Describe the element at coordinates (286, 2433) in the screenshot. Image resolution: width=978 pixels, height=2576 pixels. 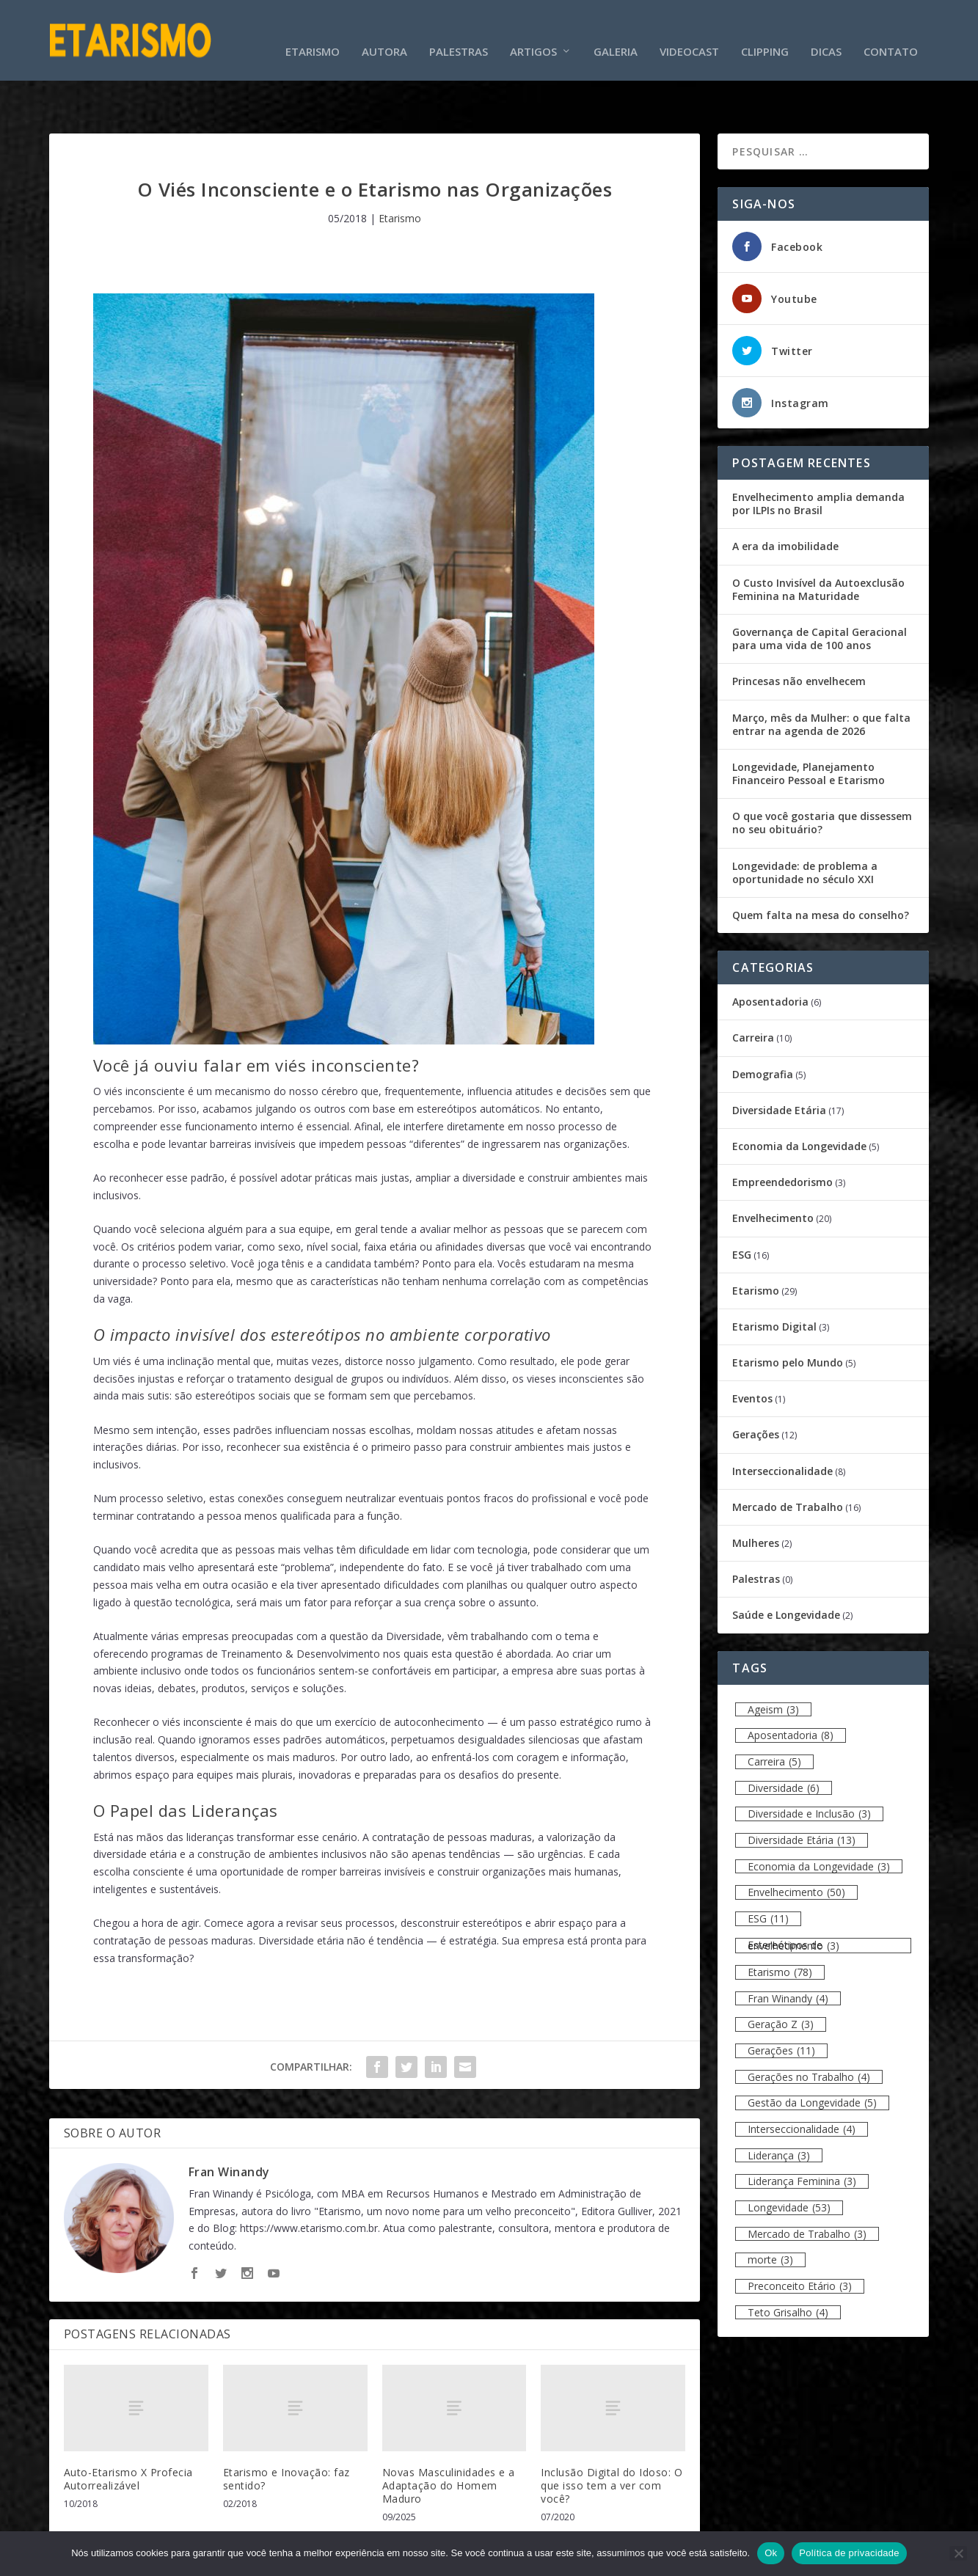
I see `Etarismo e Inovação: faz sentido?` at that location.